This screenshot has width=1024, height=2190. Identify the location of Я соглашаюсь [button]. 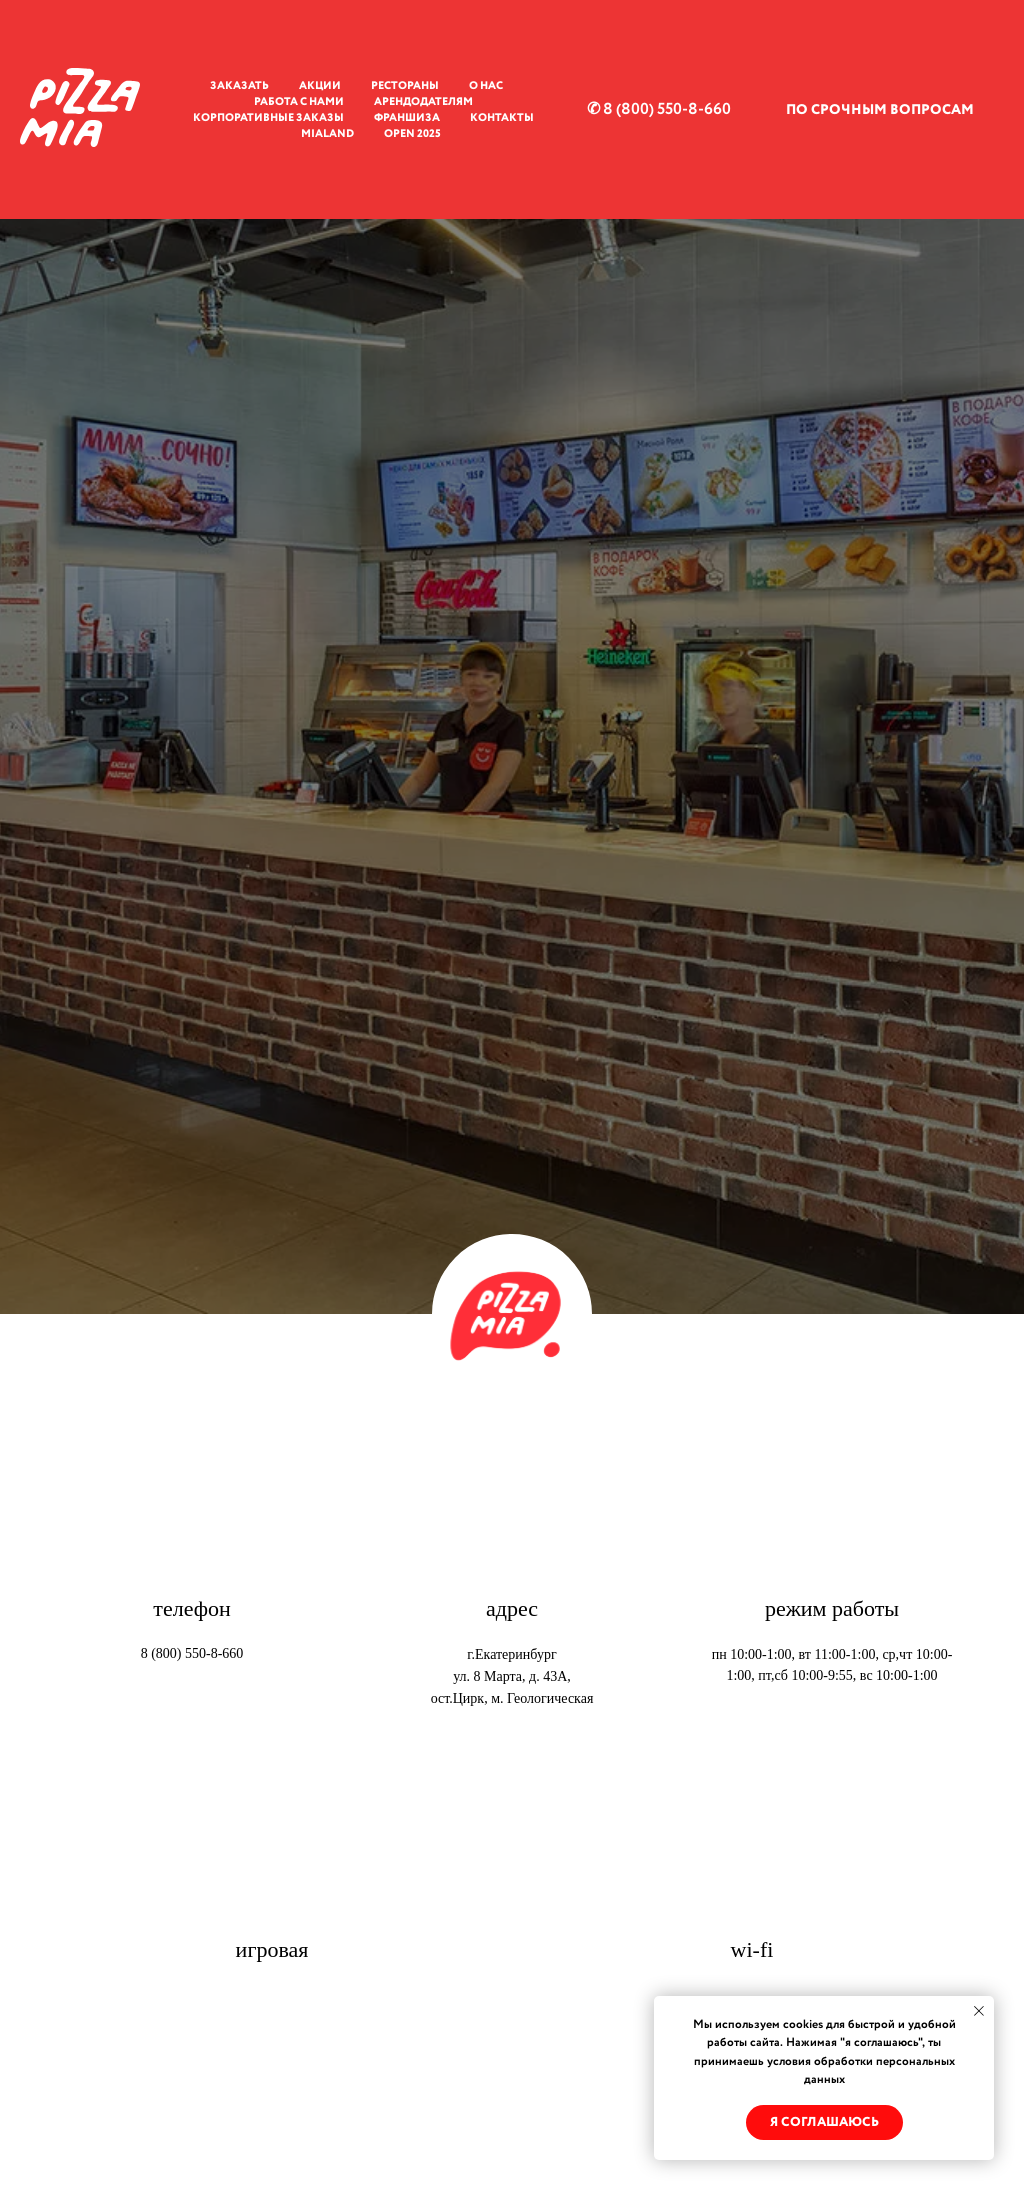
(824, 2122).